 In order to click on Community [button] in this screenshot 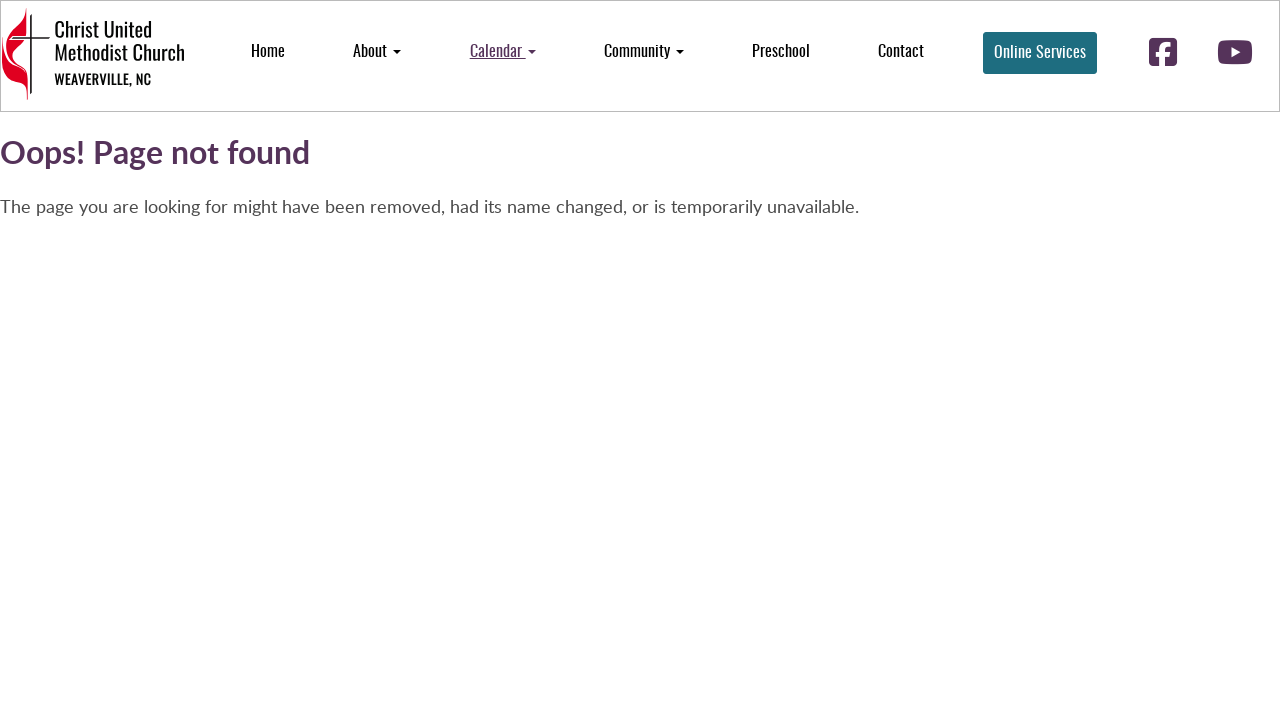, I will do `click(644, 52)`.